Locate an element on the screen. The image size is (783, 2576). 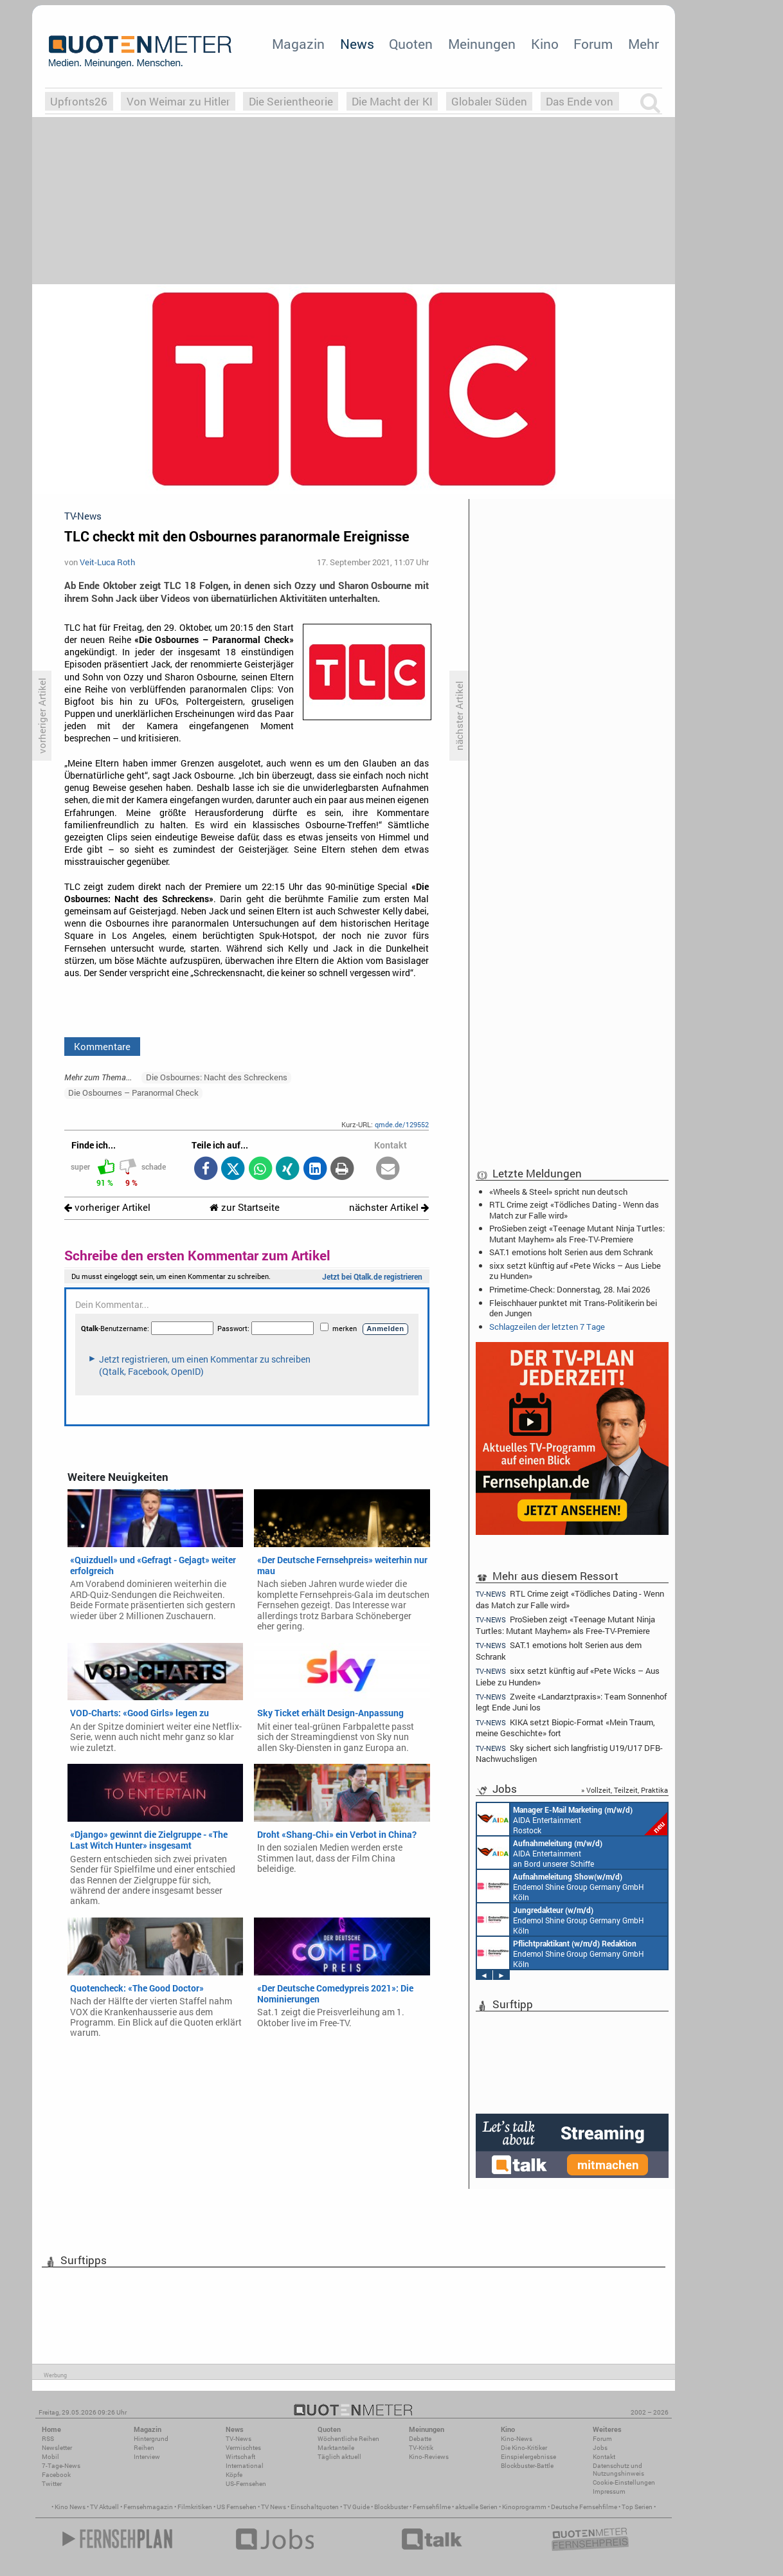
Kinoprogramm is located at coordinates (524, 2507).